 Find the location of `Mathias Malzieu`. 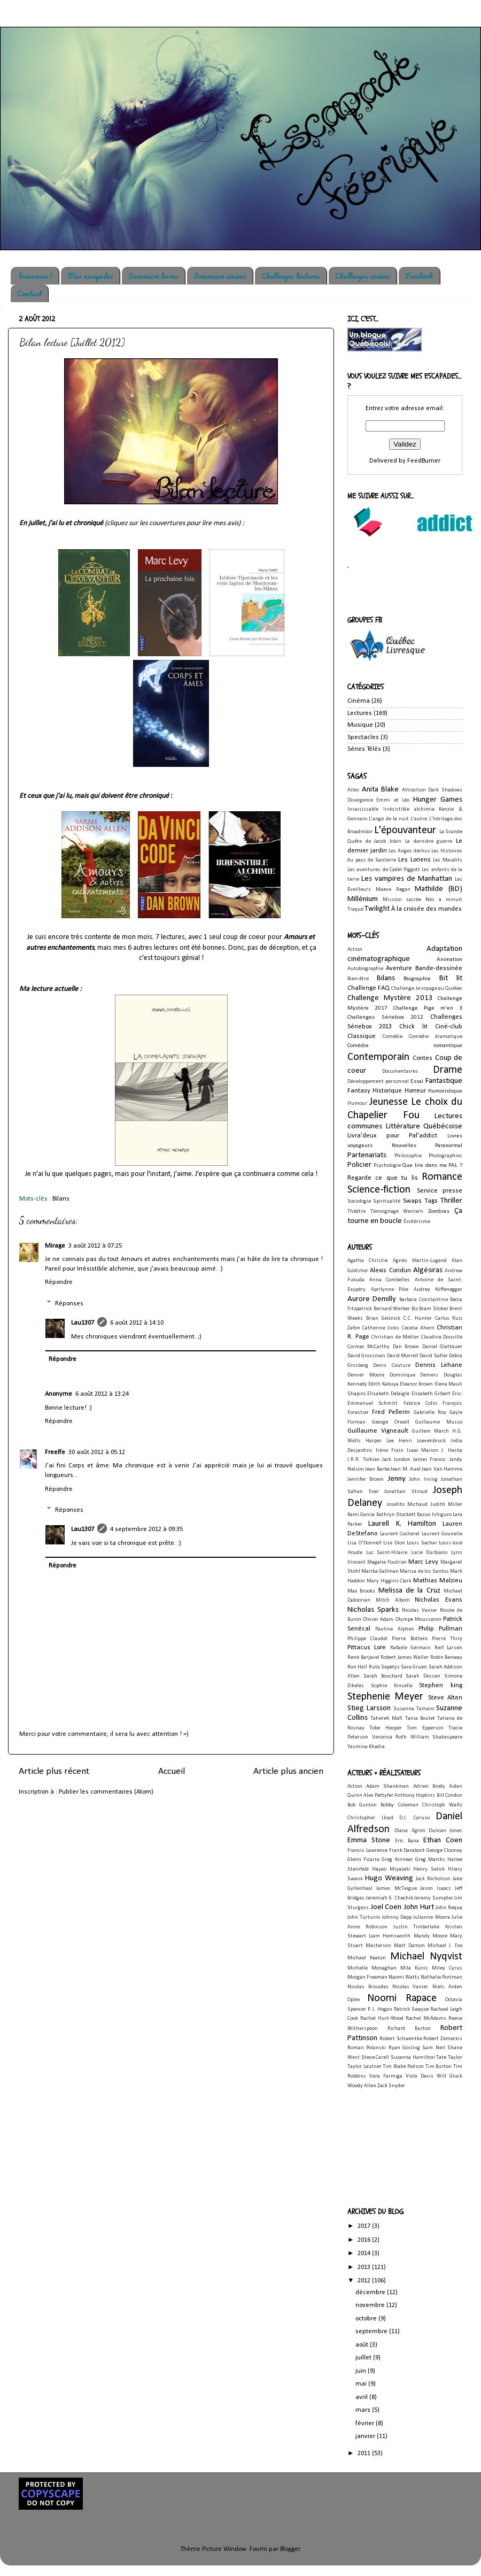

Mathias Malzieu is located at coordinates (437, 1581).